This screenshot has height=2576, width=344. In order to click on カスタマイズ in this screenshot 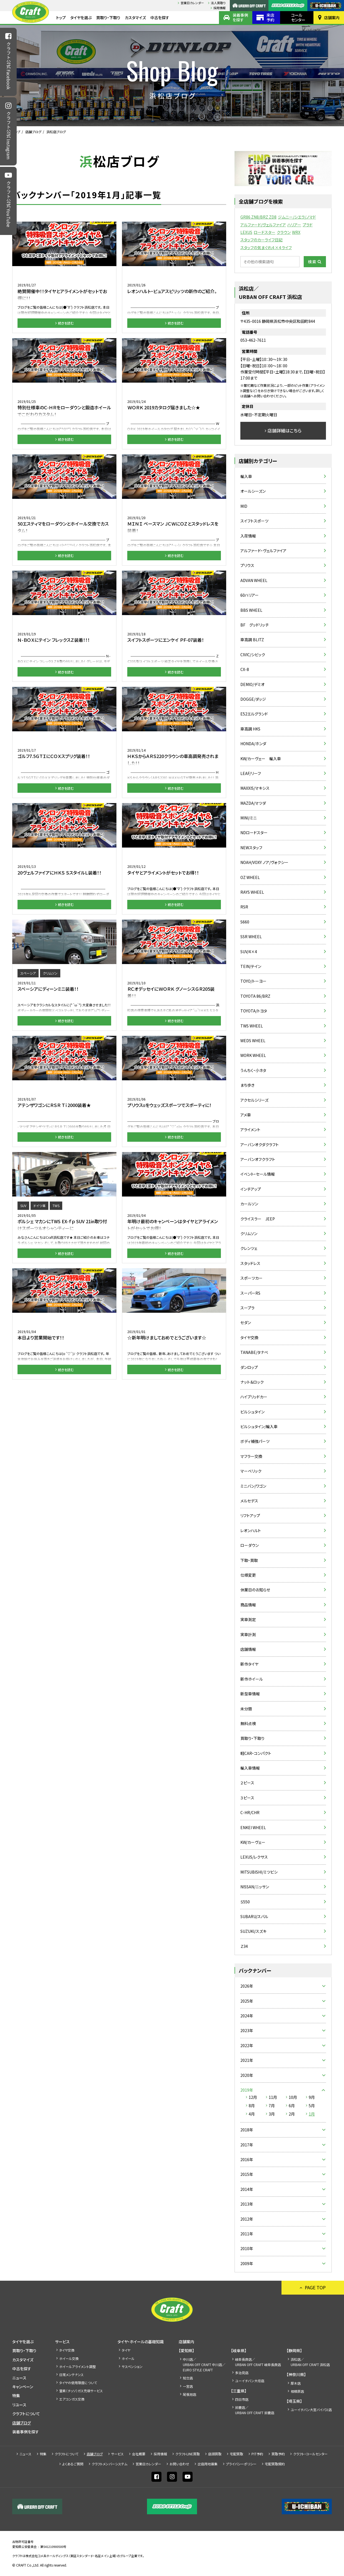, I will do `click(135, 17)`.